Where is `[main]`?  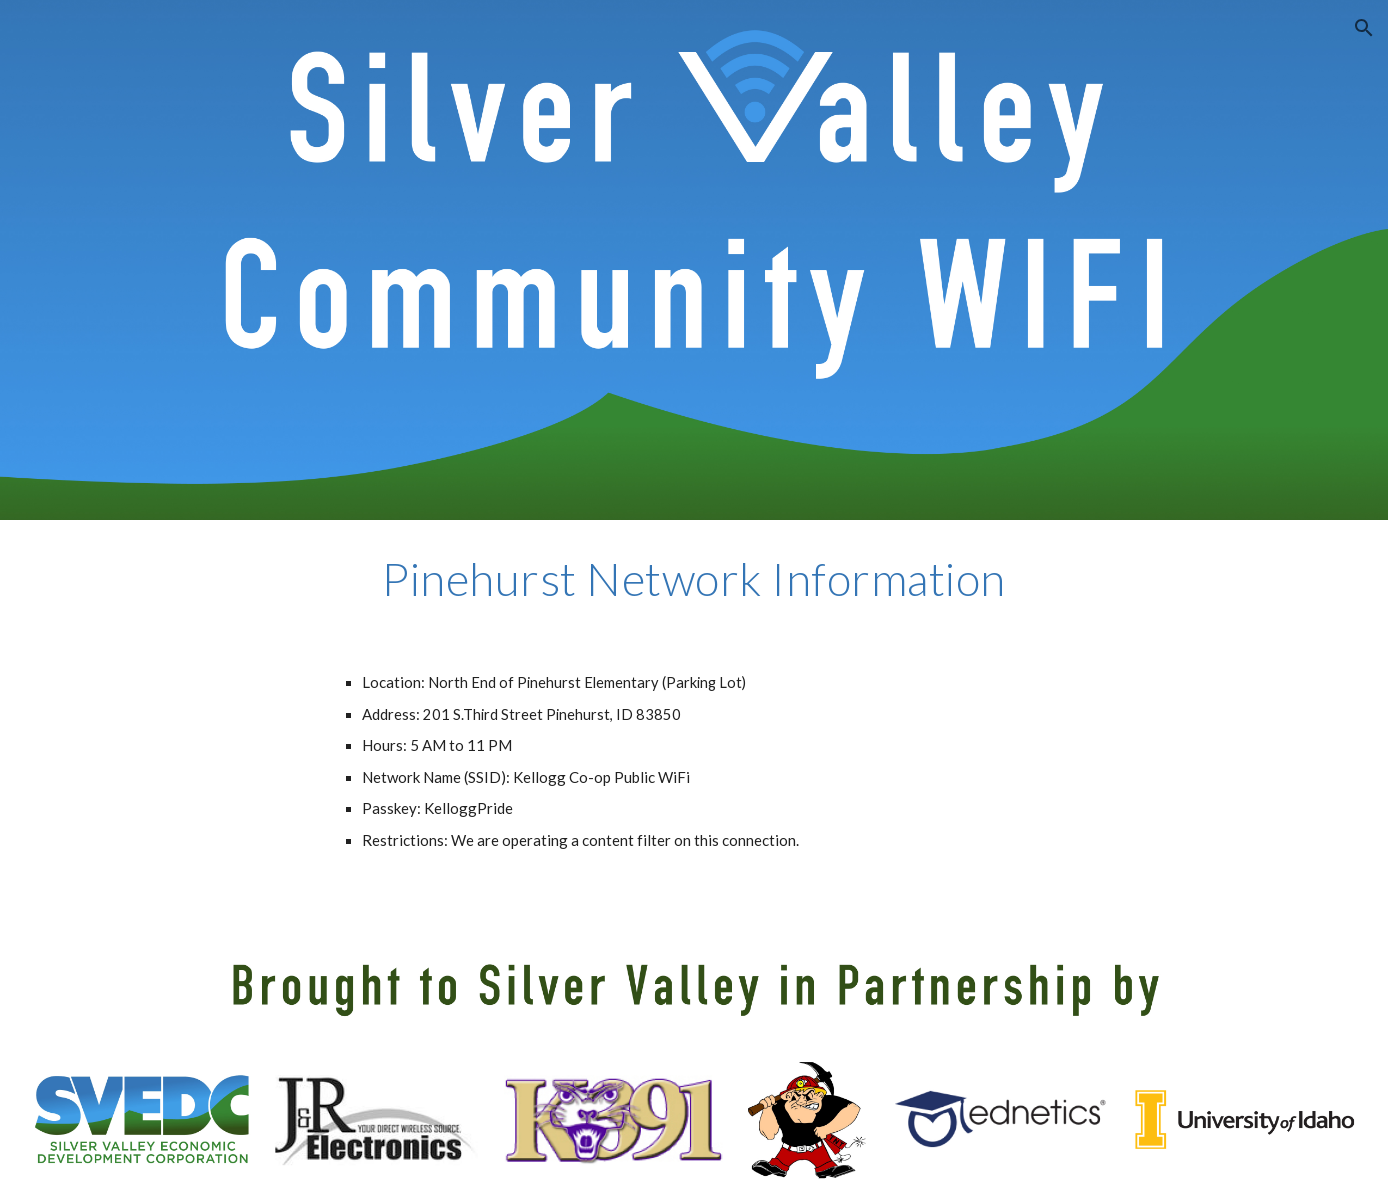
[main] is located at coordinates (694, 579).